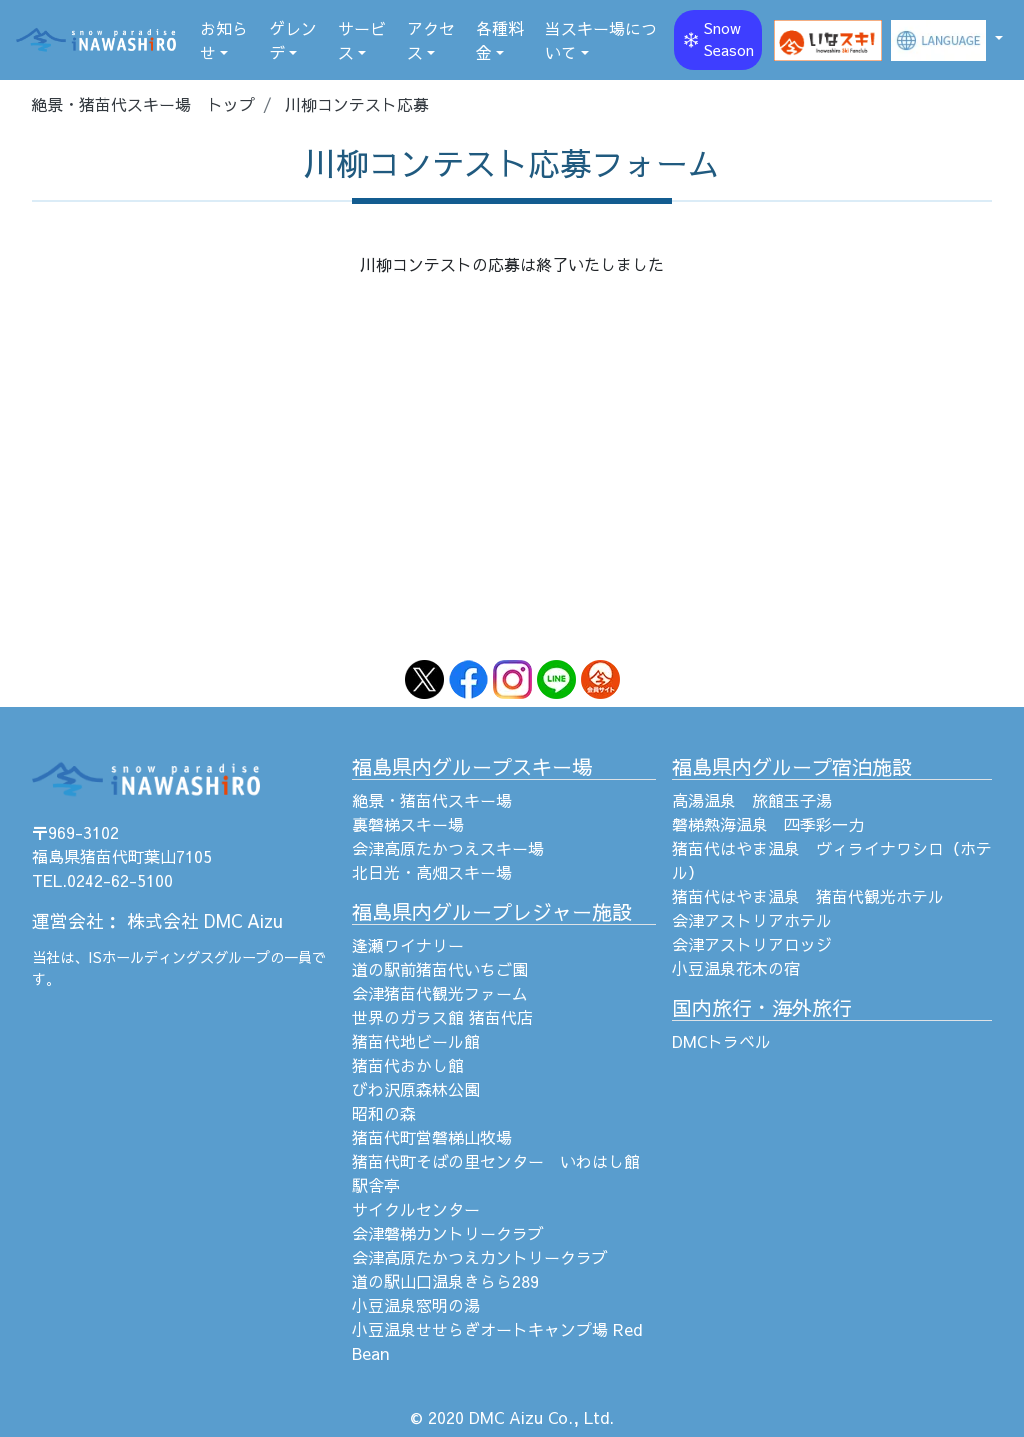 The width and height of the screenshot is (1024, 1437). Describe the element at coordinates (480, 1257) in the screenshot. I see `会津高原たかつえカントリークラブ` at that location.